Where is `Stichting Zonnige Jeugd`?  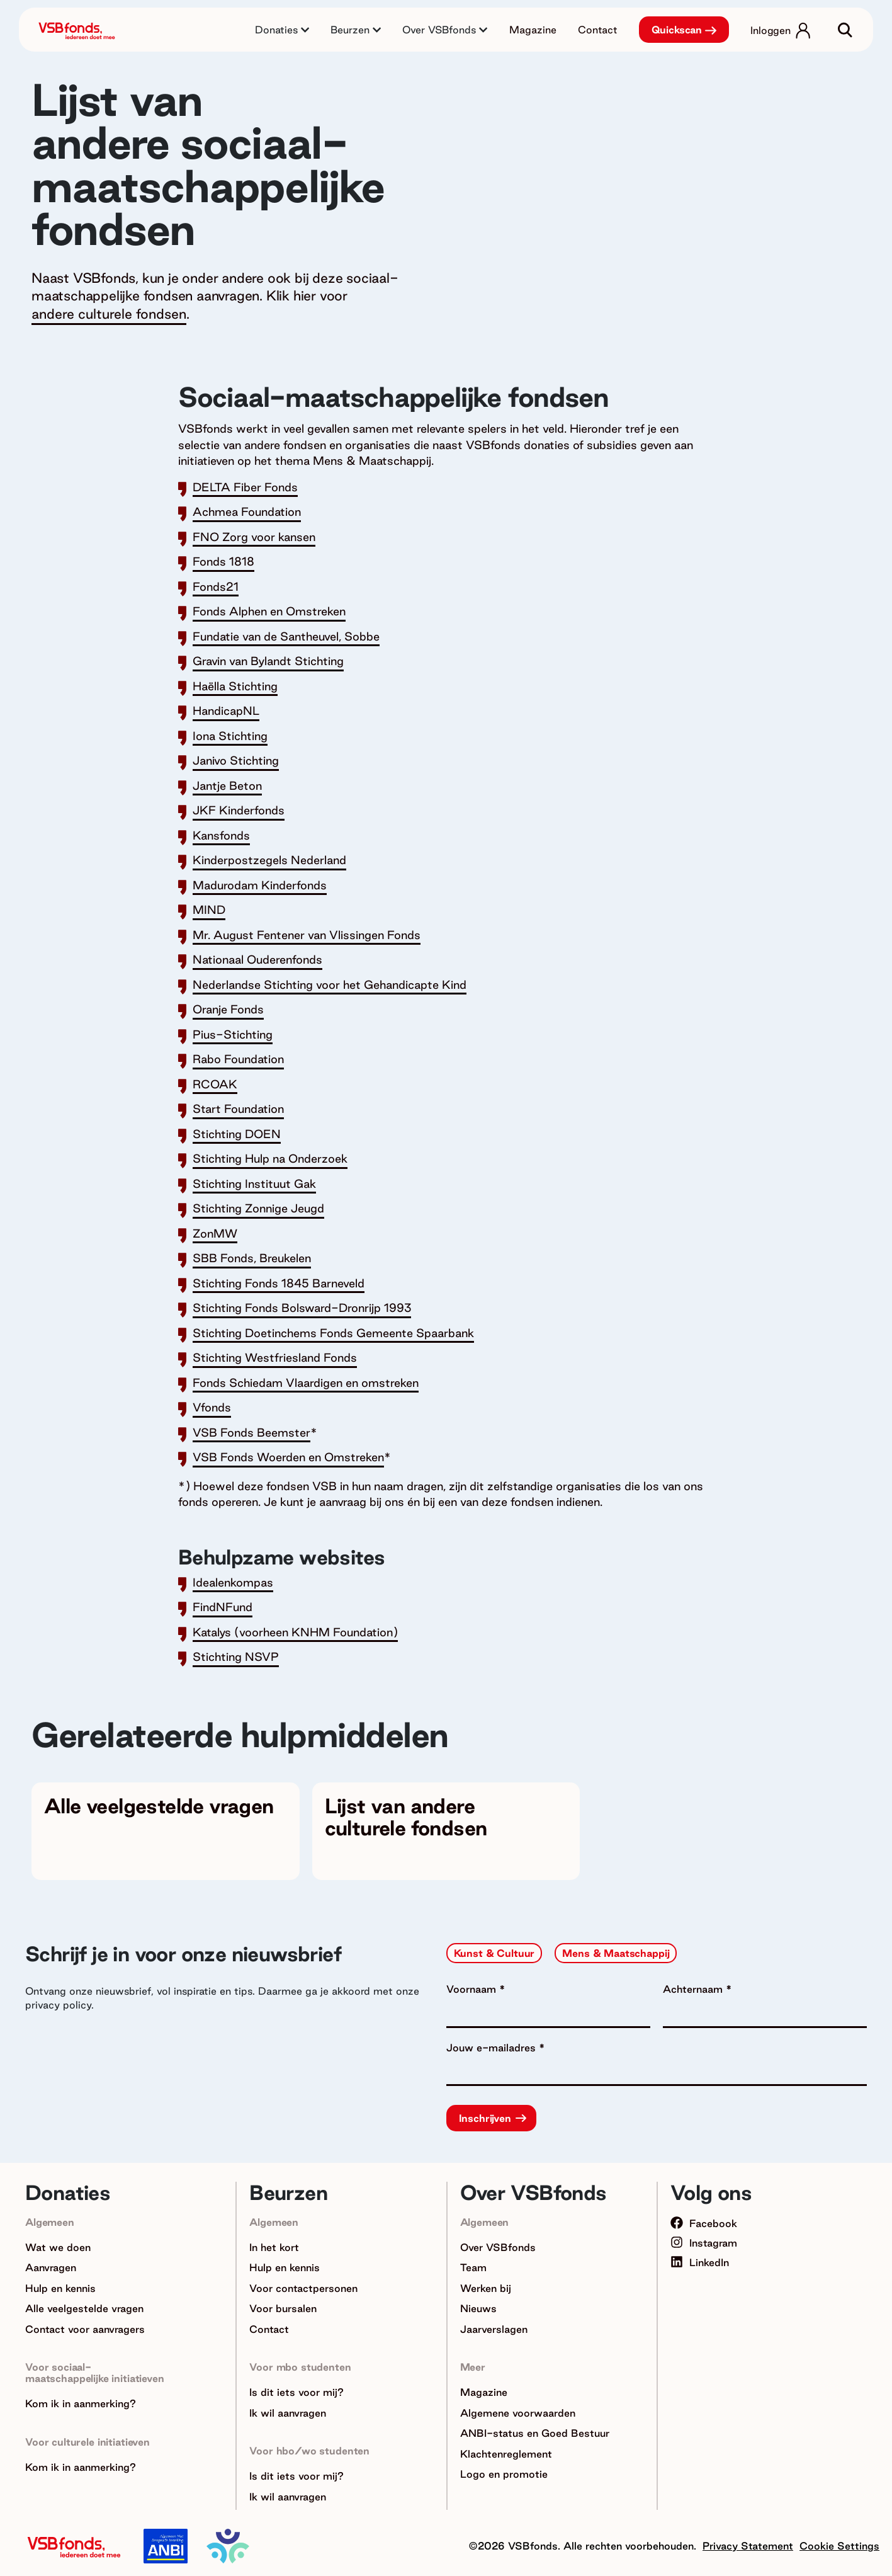
Stichting Zonnige Jeugd is located at coordinates (258, 1208).